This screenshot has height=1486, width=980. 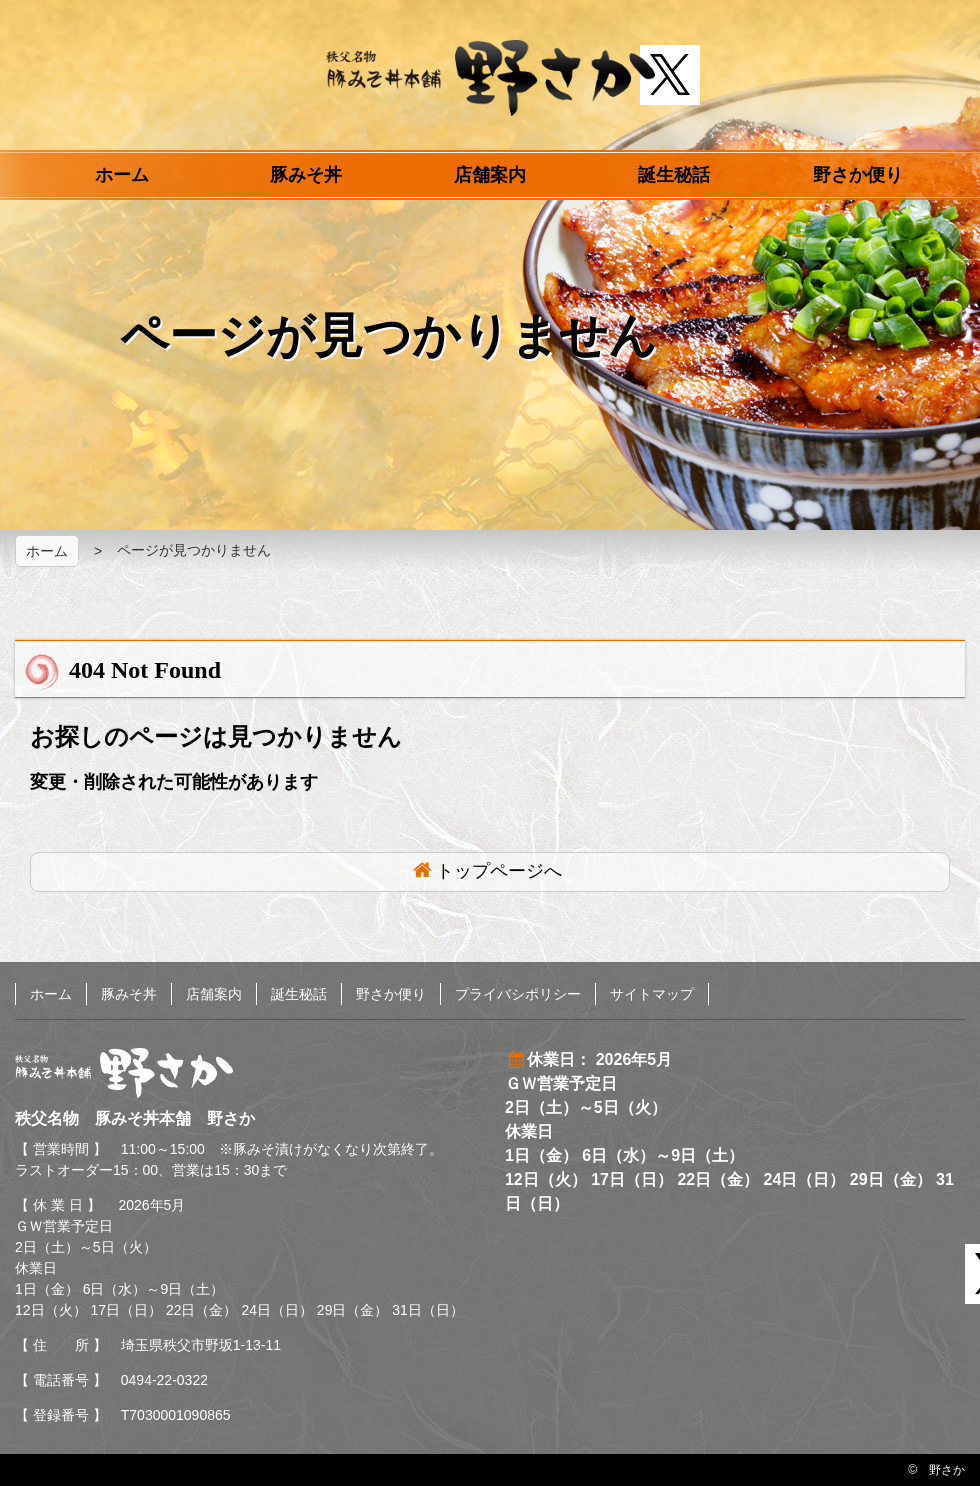 What do you see at coordinates (518, 994) in the screenshot?
I see `プライバシポリシー` at bounding box center [518, 994].